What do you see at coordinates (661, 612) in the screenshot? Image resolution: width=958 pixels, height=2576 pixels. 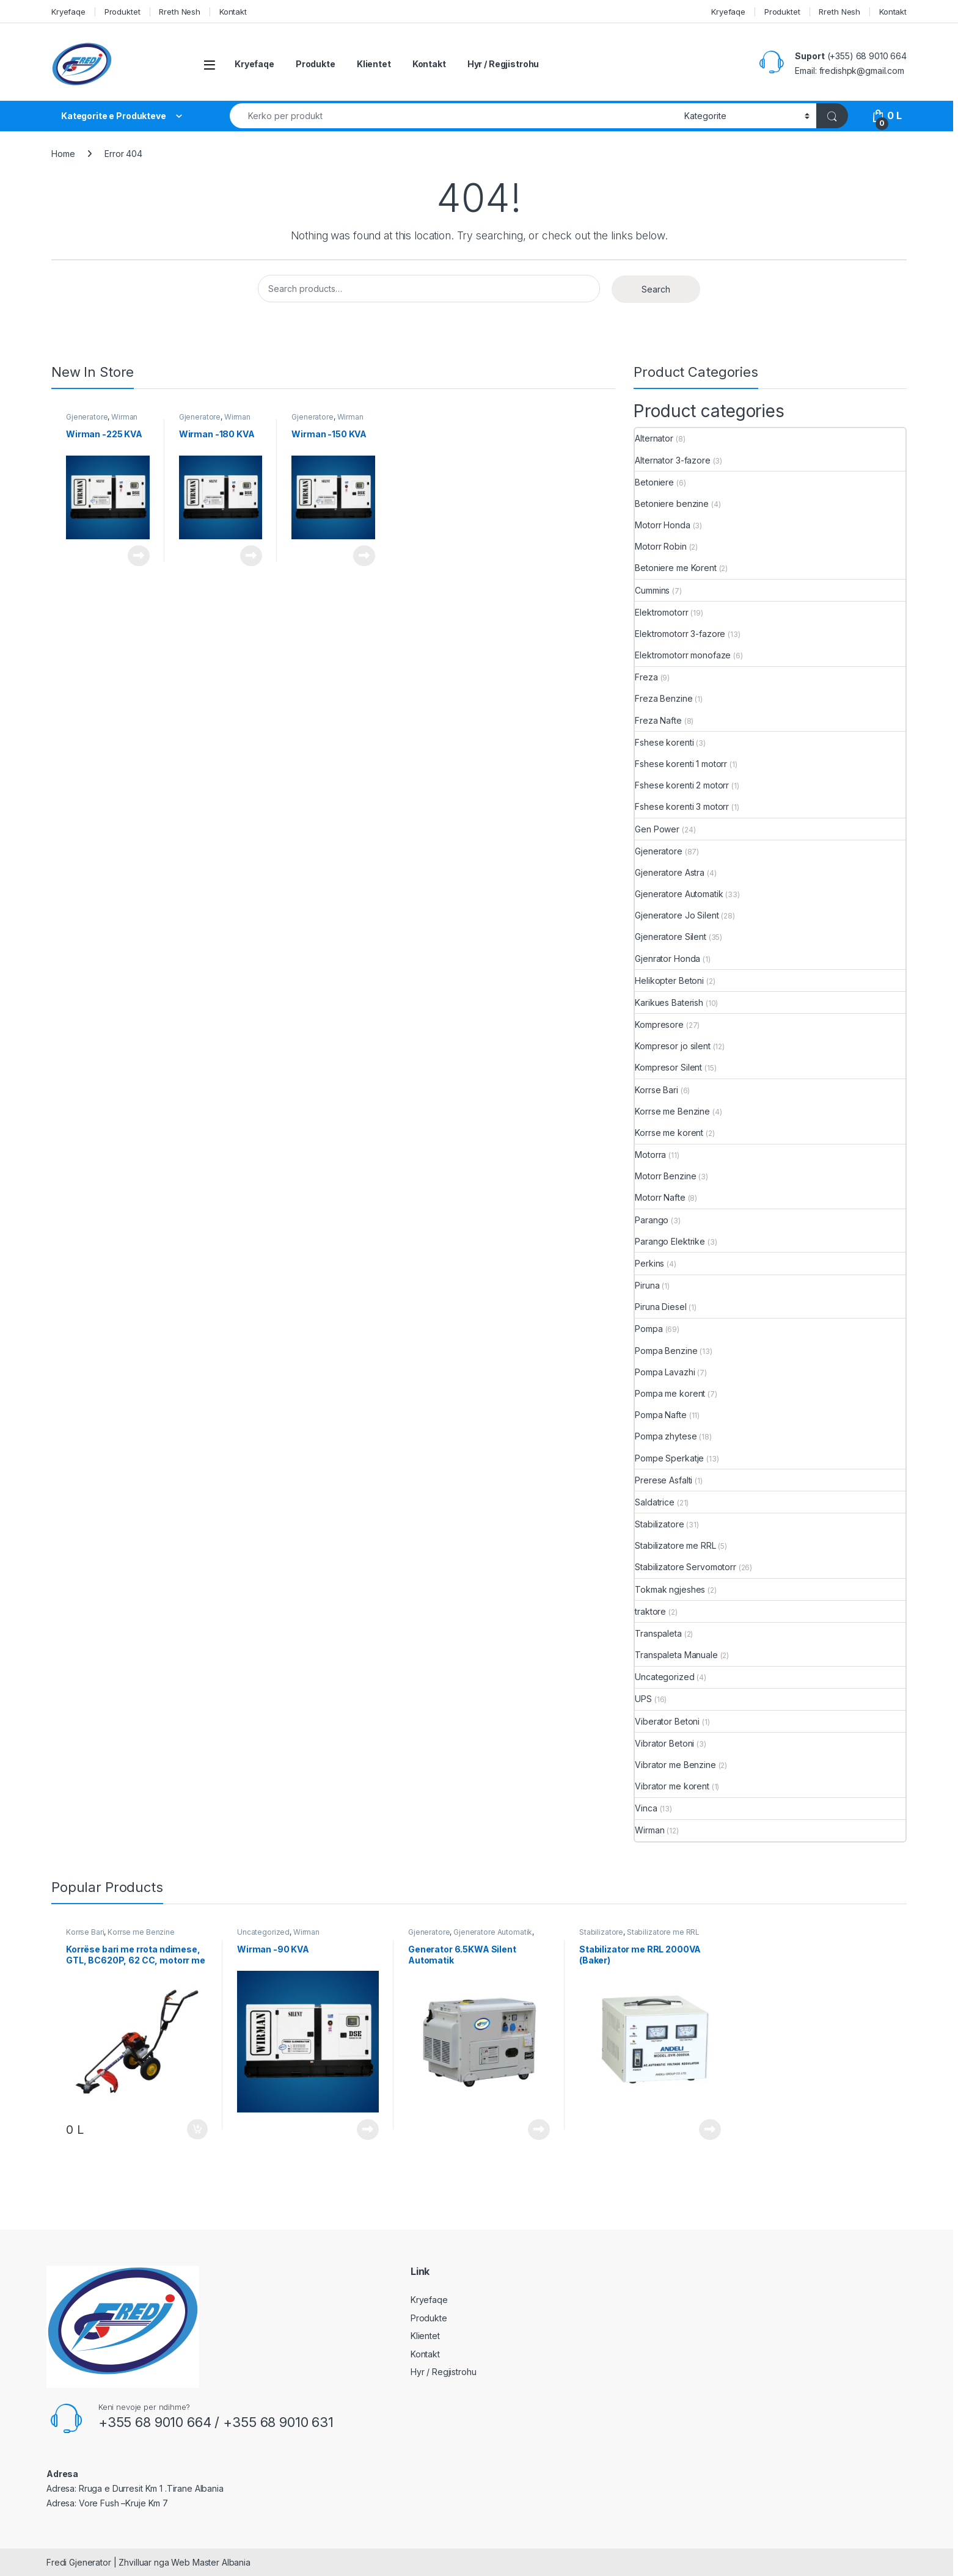 I see `Elektromotorr` at bounding box center [661, 612].